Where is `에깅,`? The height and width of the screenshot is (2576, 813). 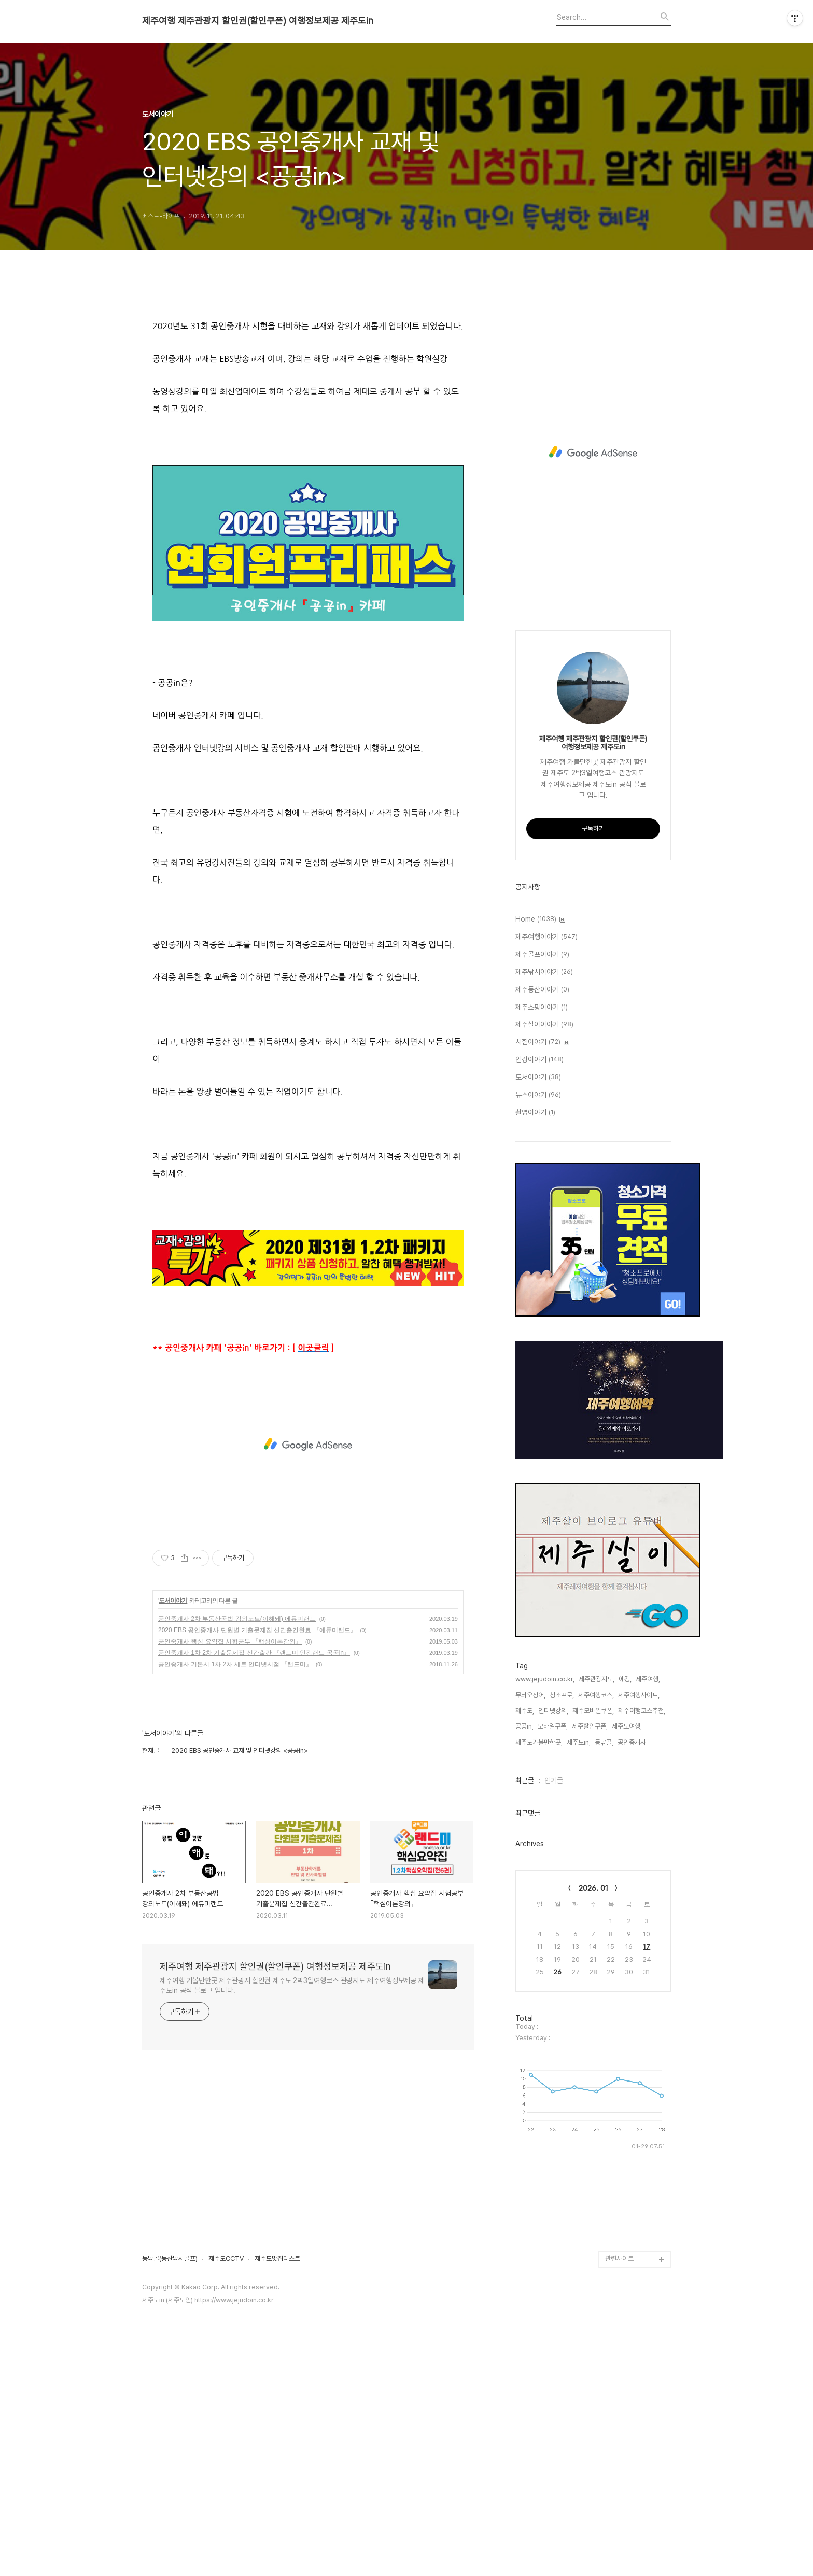
에깅, is located at coordinates (625, 1679).